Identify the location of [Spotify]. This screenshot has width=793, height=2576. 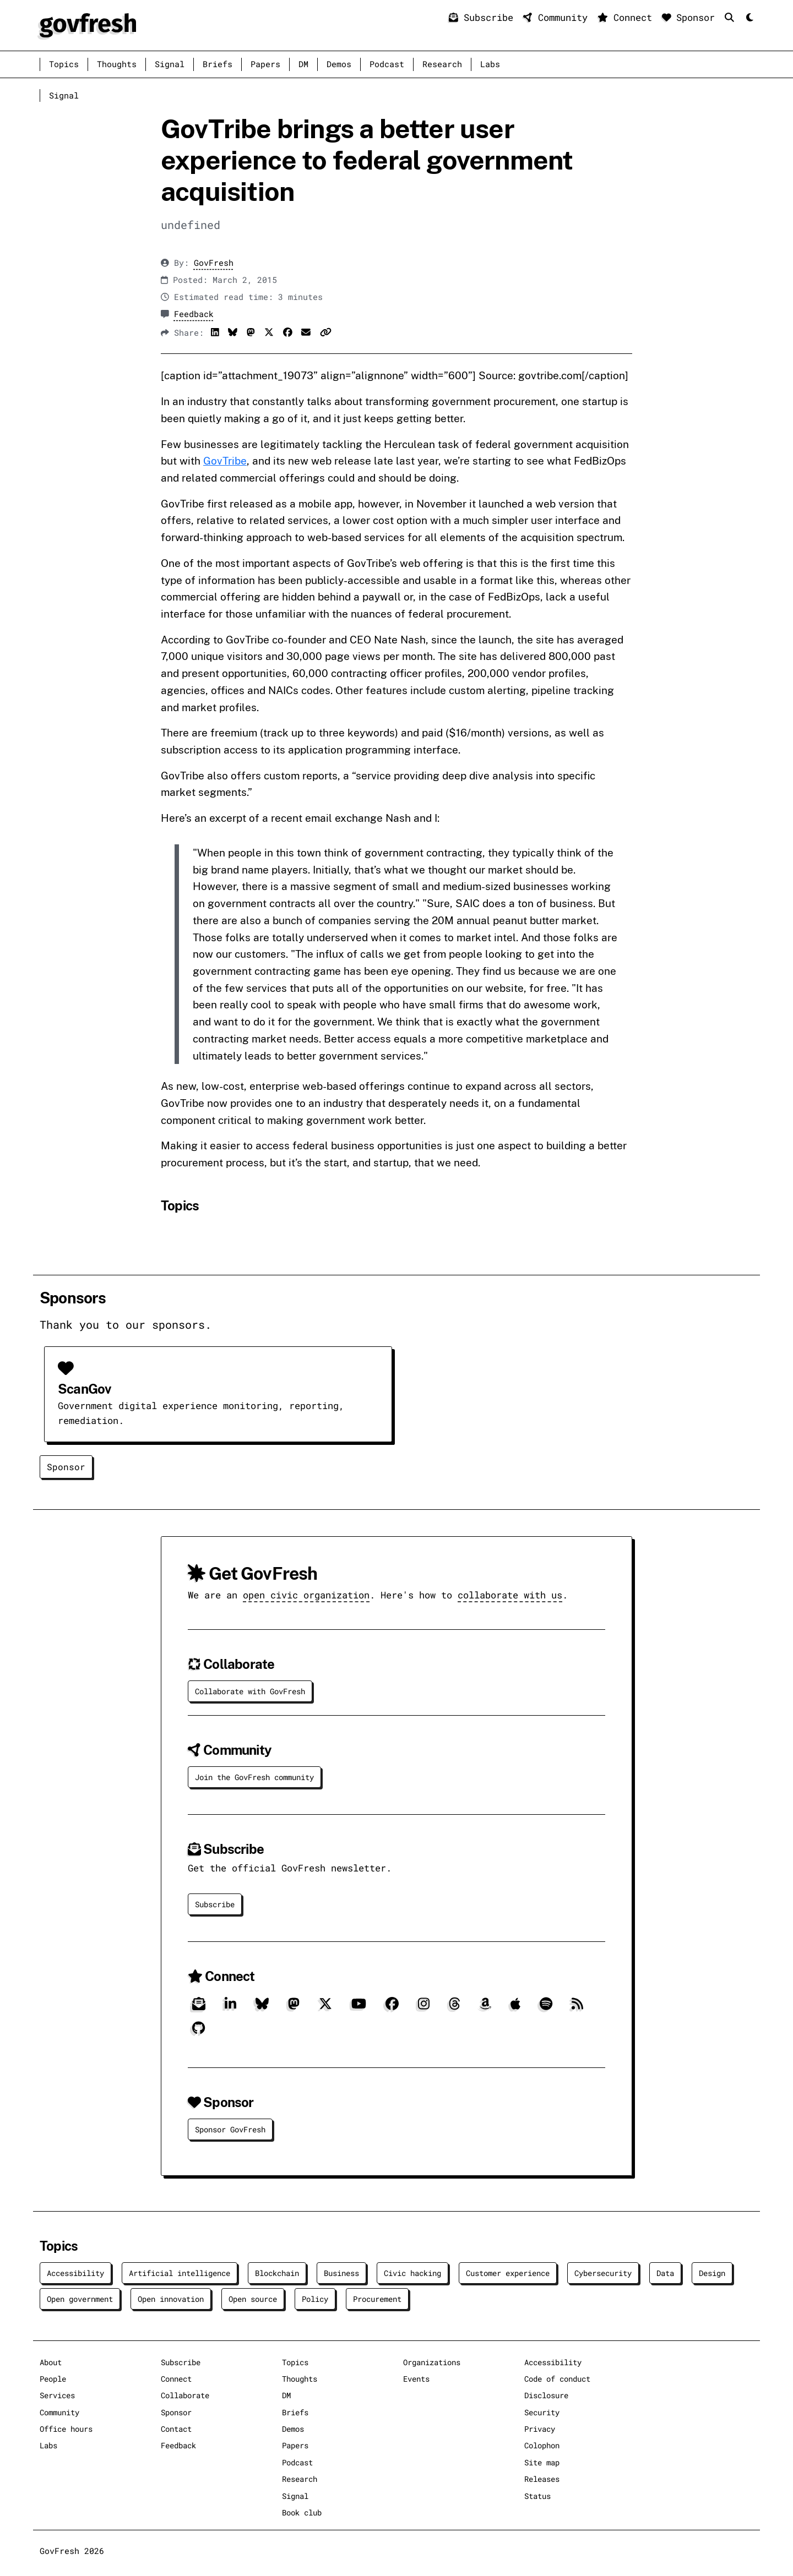
(546, 2008).